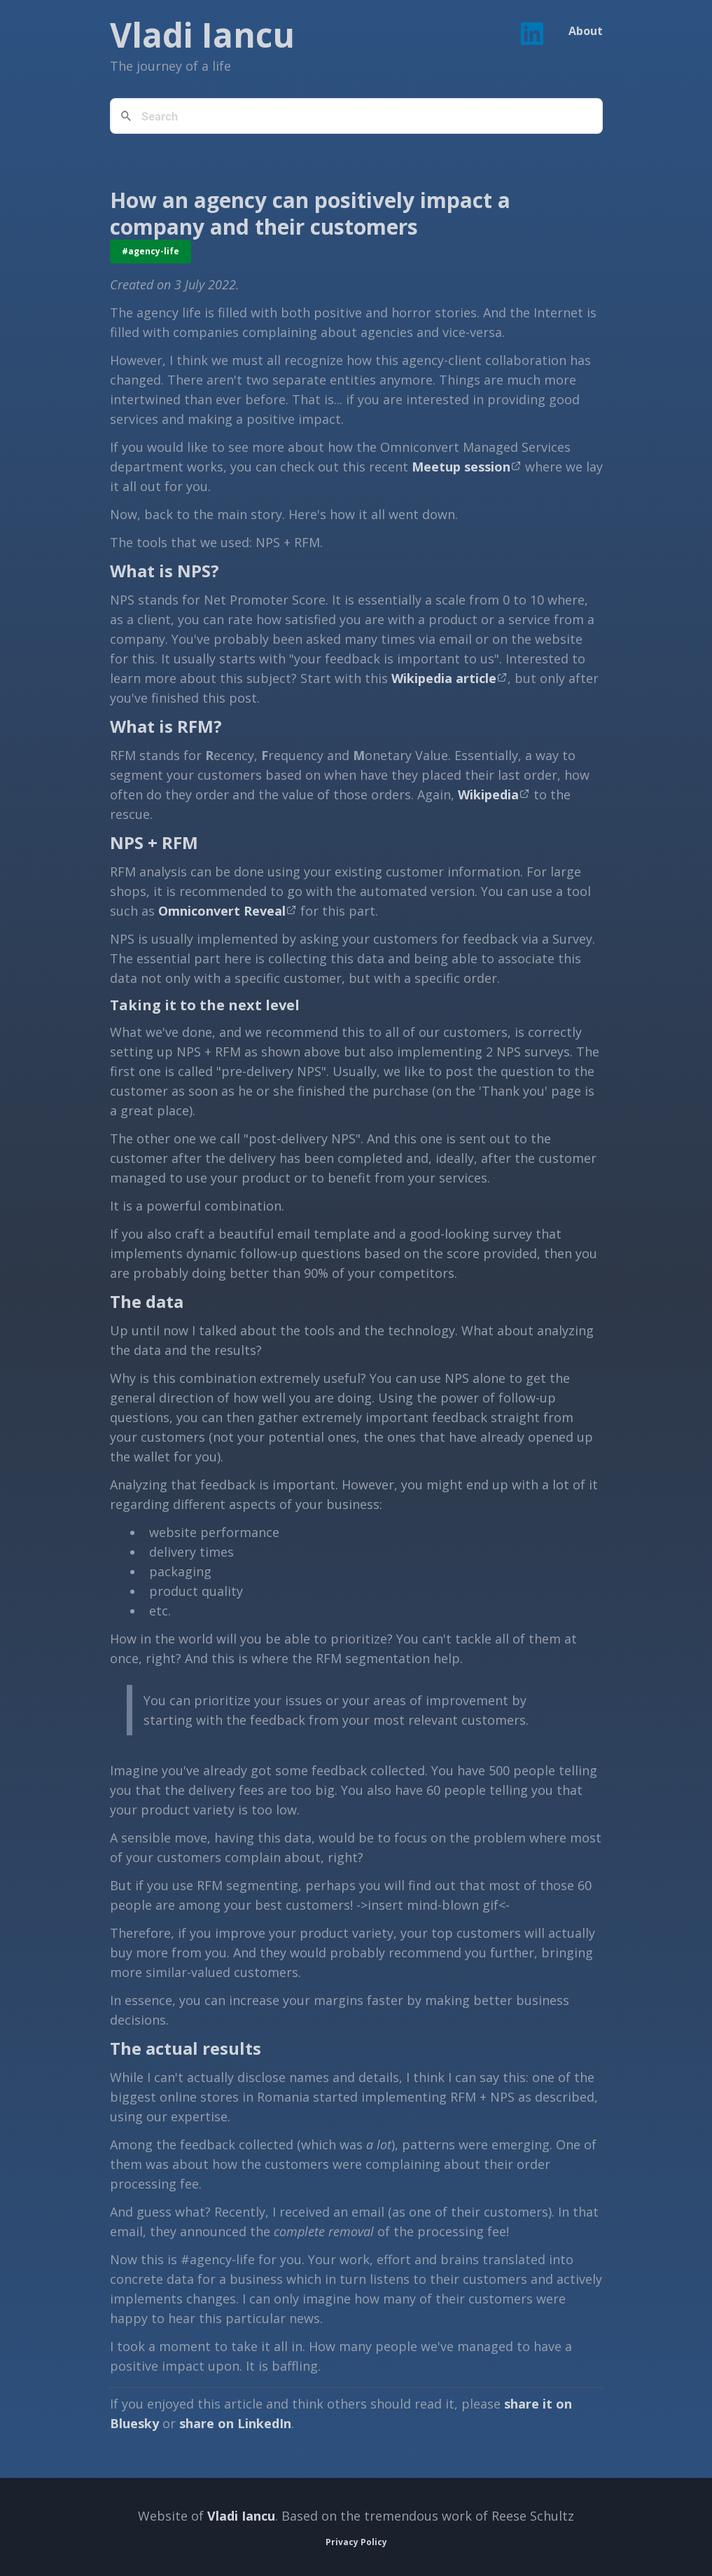 This screenshot has height=2576, width=712. Describe the element at coordinates (356, 2542) in the screenshot. I see `Privacy Policy` at that location.